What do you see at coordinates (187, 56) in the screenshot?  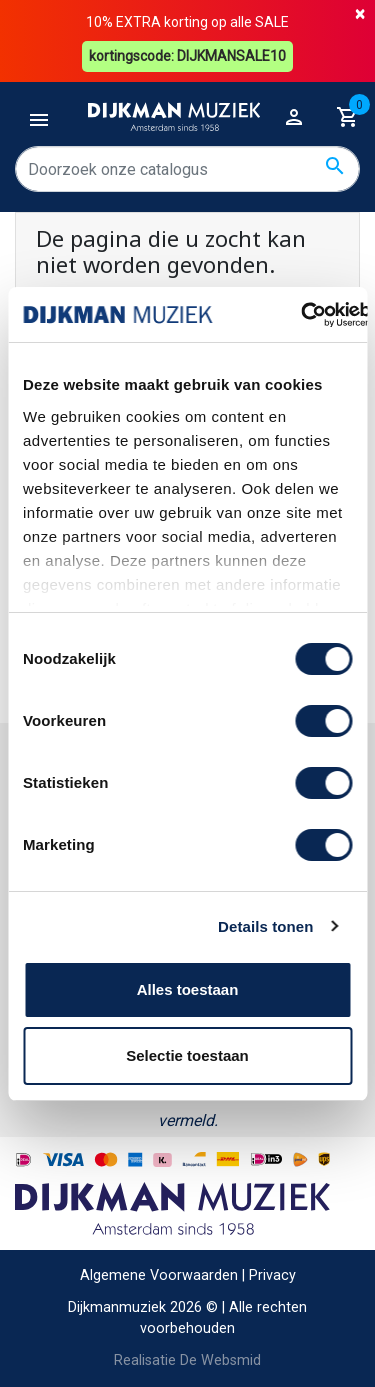 I see `kortingscode: DIJKMANSALE10` at bounding box center [187, 56].